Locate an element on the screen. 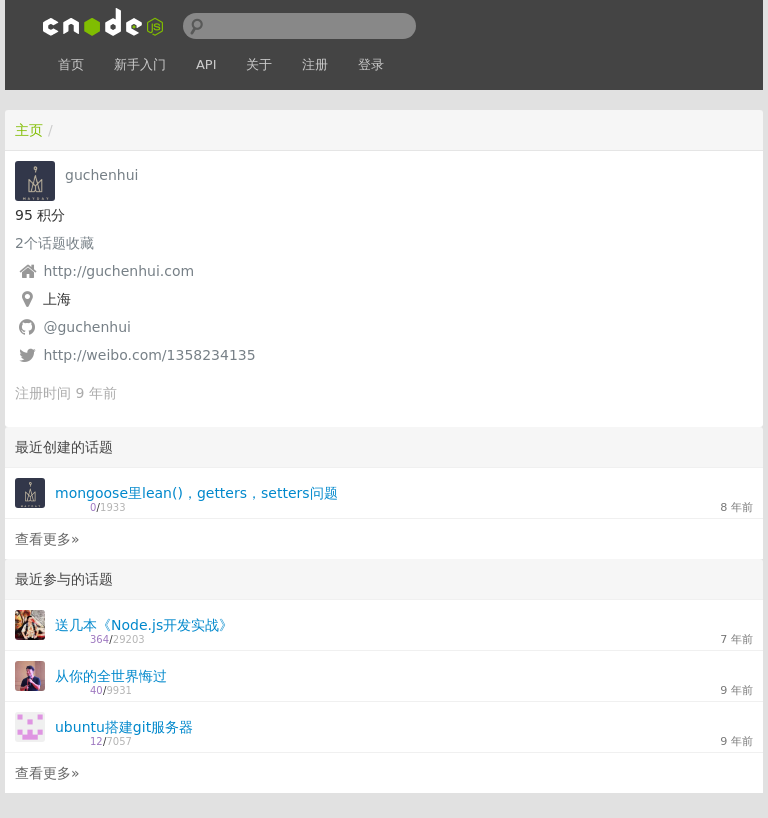 The width and height of the screenshot is (768, 818). API is located at coordinates (206, 64).